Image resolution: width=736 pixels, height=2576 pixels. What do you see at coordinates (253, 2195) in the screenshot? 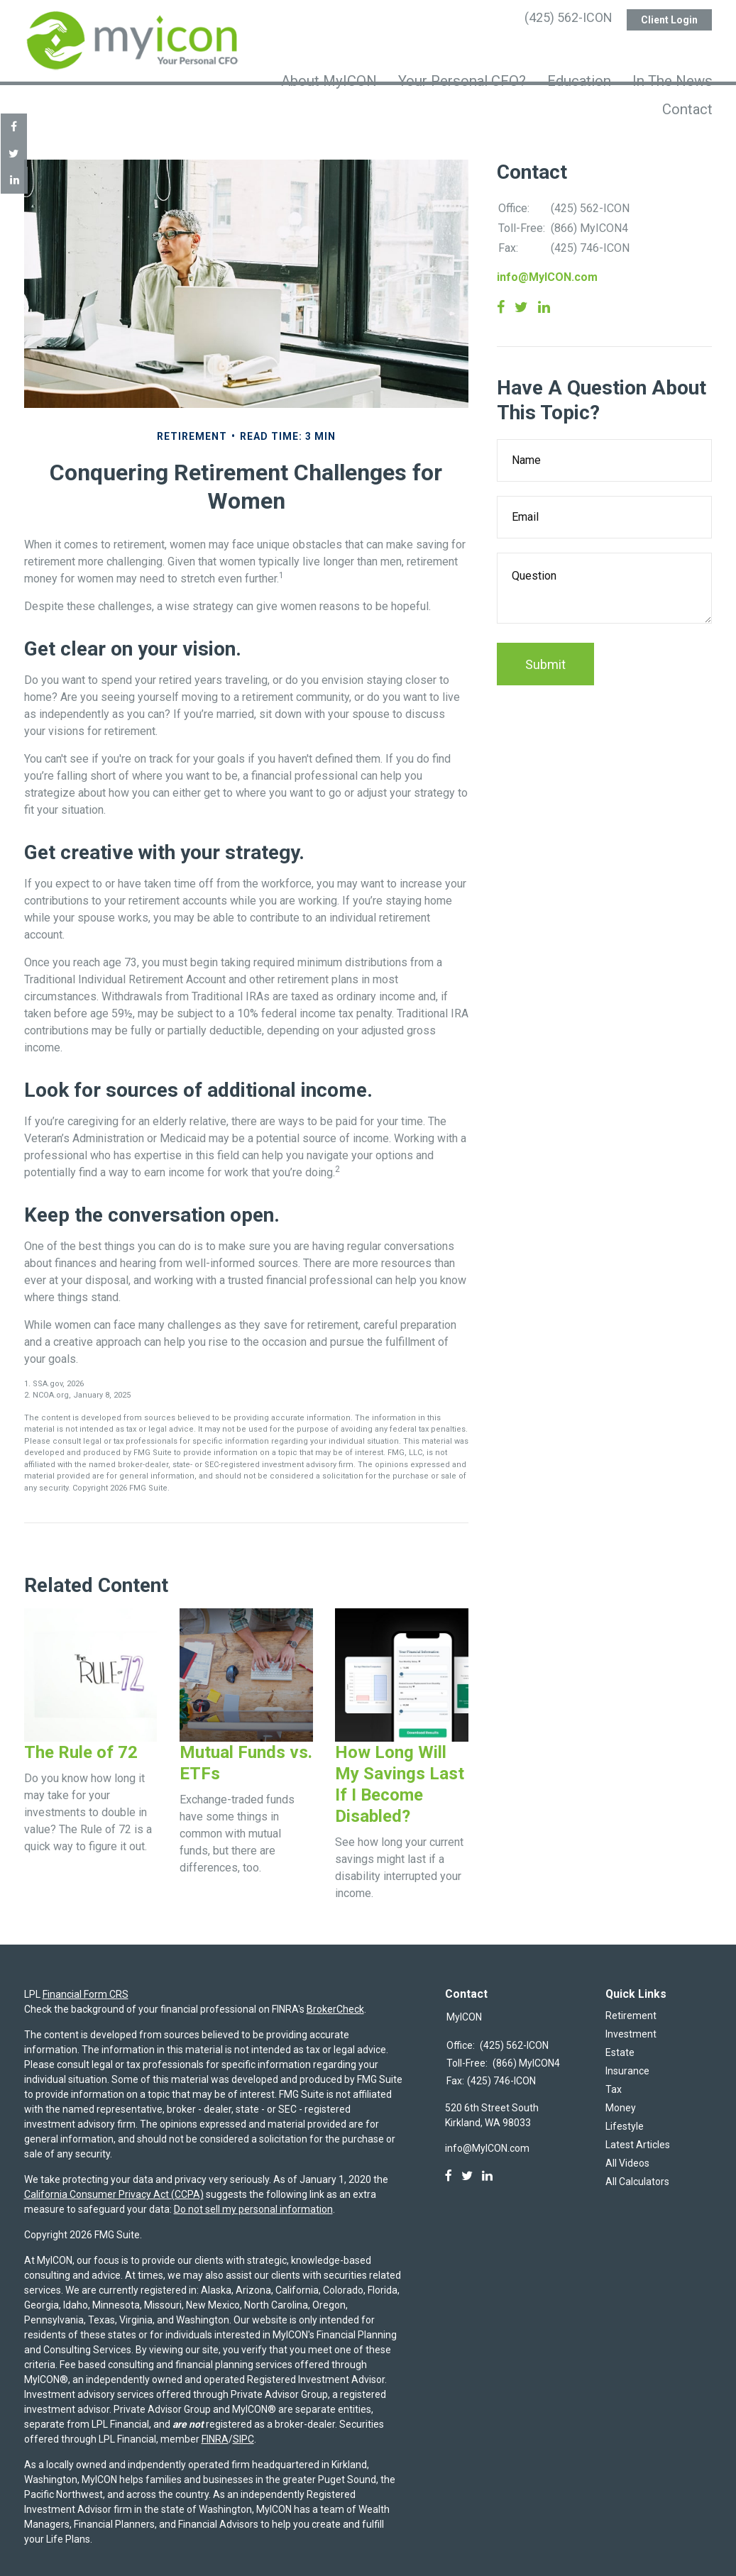
I see `Do not sell my personal information` at bounding box center [253, 2195].